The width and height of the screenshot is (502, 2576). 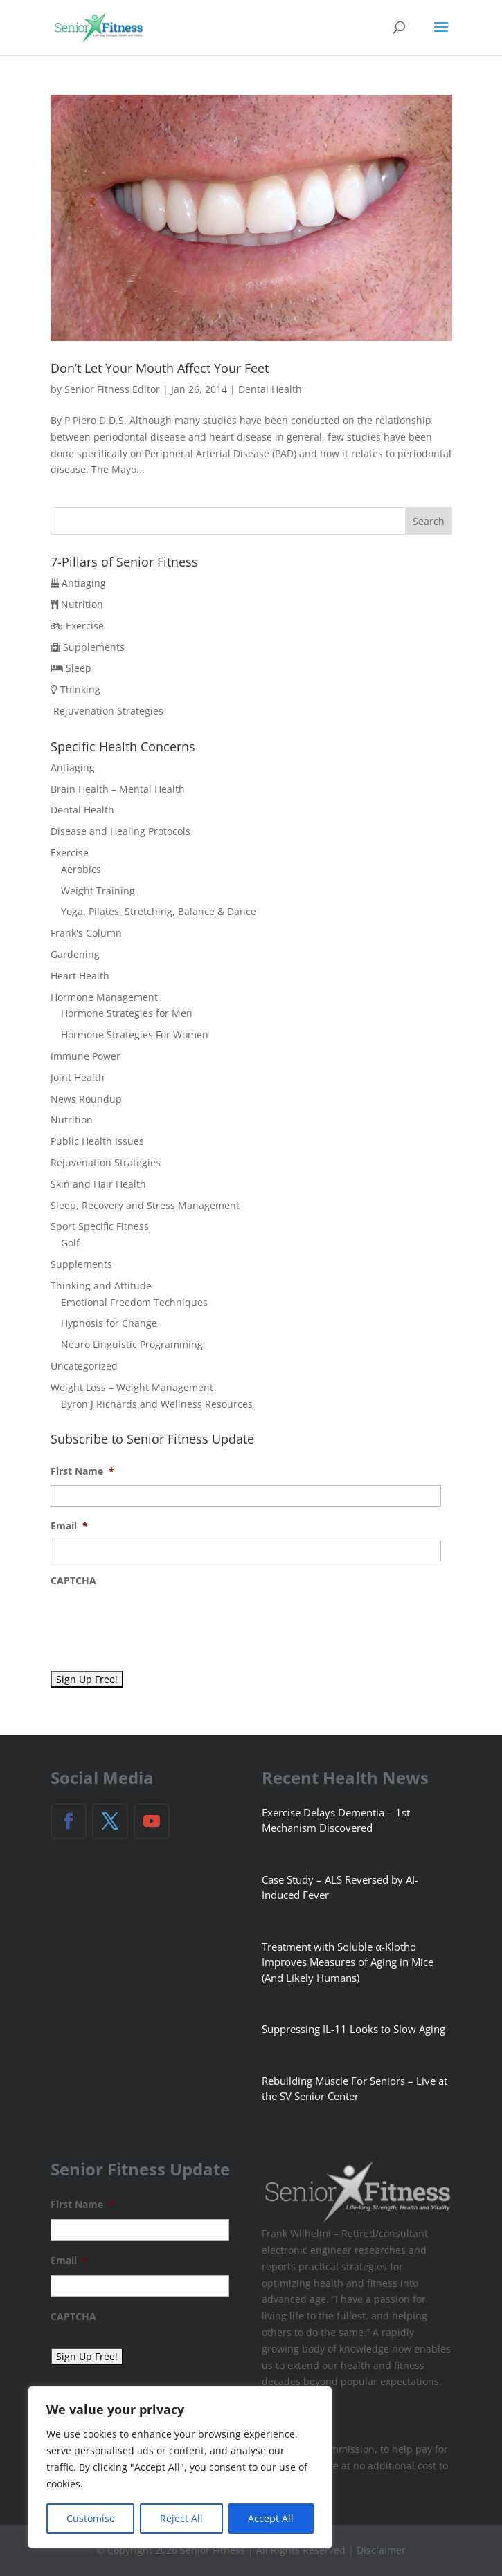 What do you see at coordinates (134, 1034) in the screenshot?
I see `Hormone Strategies For Women` at bounding box center [134, 1034].